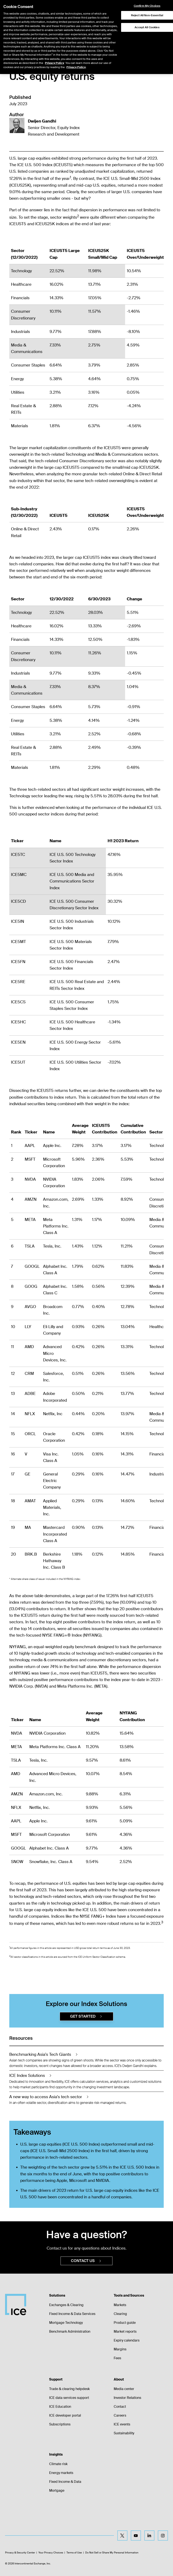  I want to click on Contact, so click(120, 2406).